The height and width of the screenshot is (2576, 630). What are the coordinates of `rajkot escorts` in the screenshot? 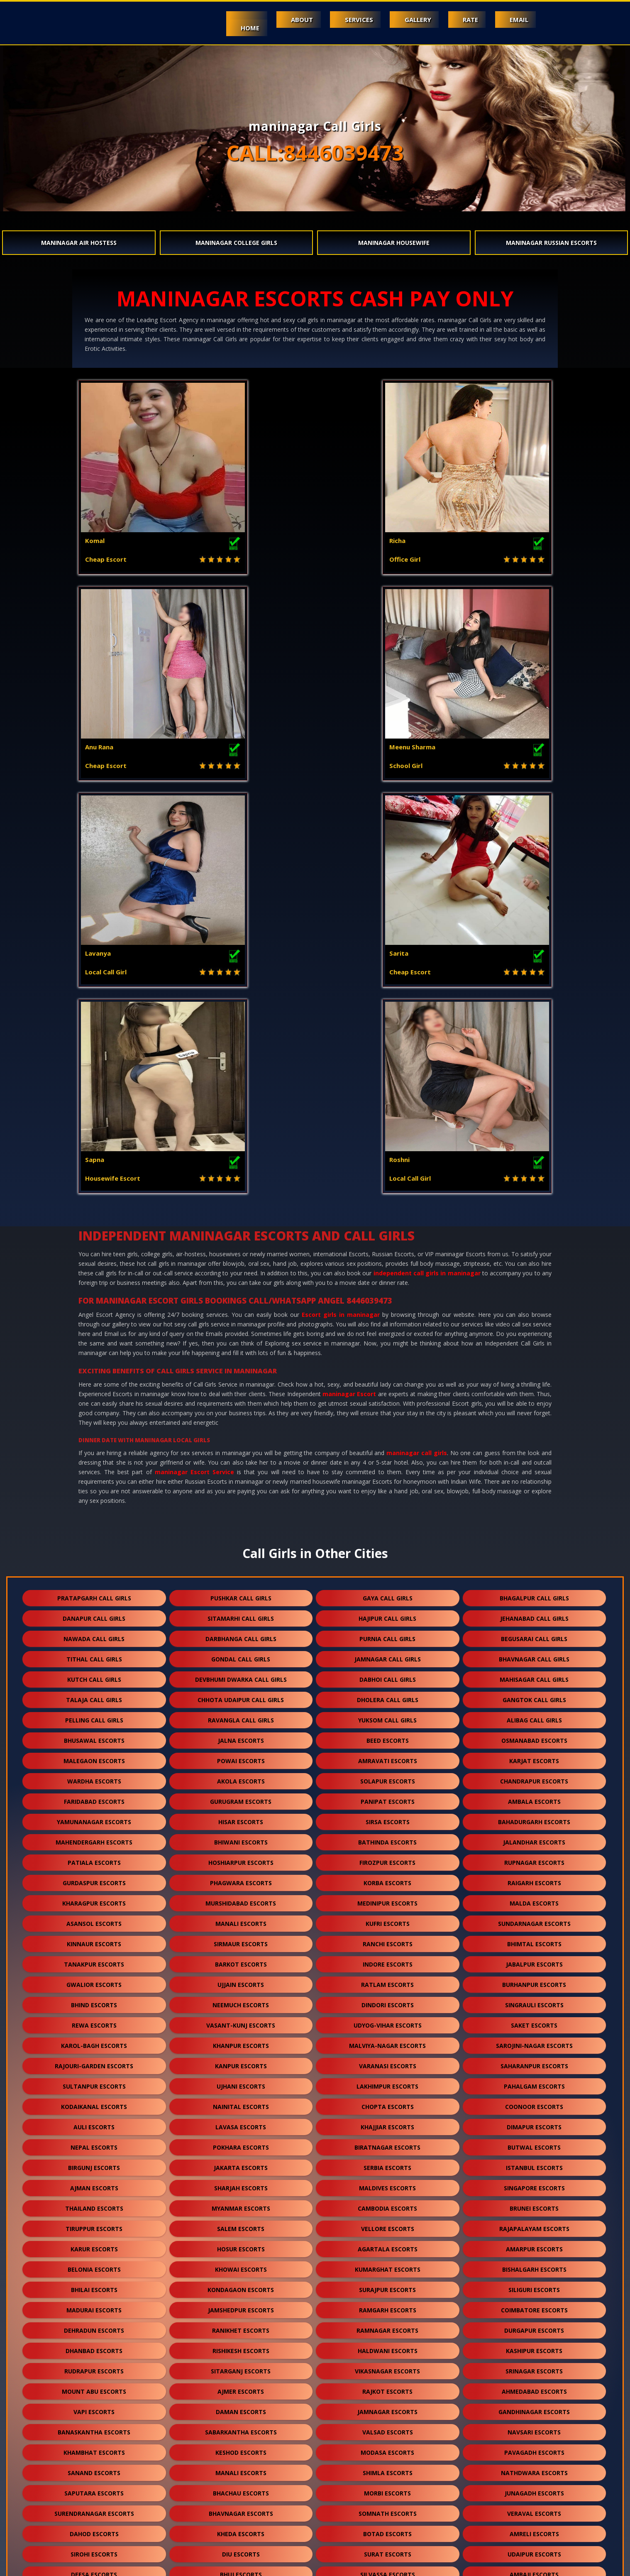 It's located at (387, 1979).